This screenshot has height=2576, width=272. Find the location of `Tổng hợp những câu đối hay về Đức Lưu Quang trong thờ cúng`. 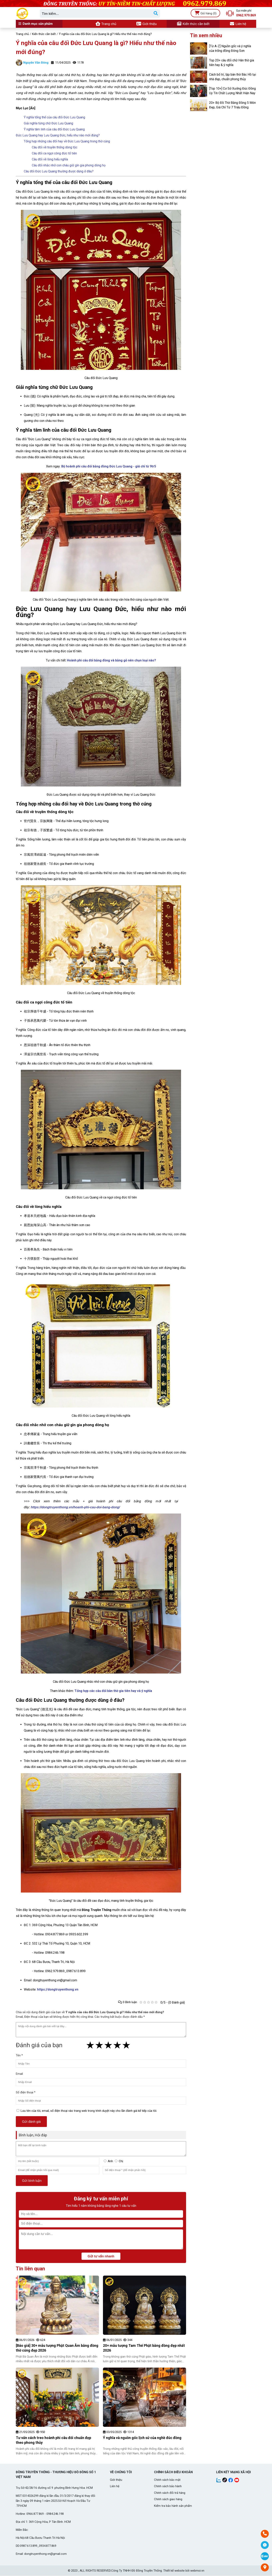

Tổng hợp những câu đối hay về Đức Lưu Quang trong thờ cúng is located at coordinates (67, 141).